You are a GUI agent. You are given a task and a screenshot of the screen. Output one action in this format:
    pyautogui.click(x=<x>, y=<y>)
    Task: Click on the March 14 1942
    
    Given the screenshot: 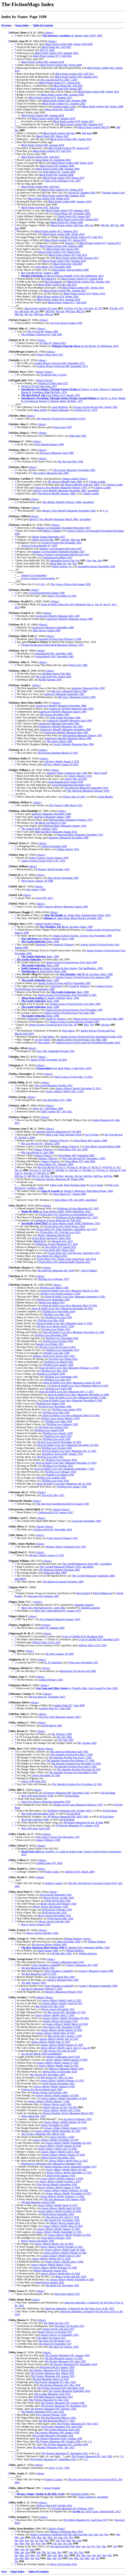 What is the action you would take?
    pyautogui.click(x=71, y=1415)
    